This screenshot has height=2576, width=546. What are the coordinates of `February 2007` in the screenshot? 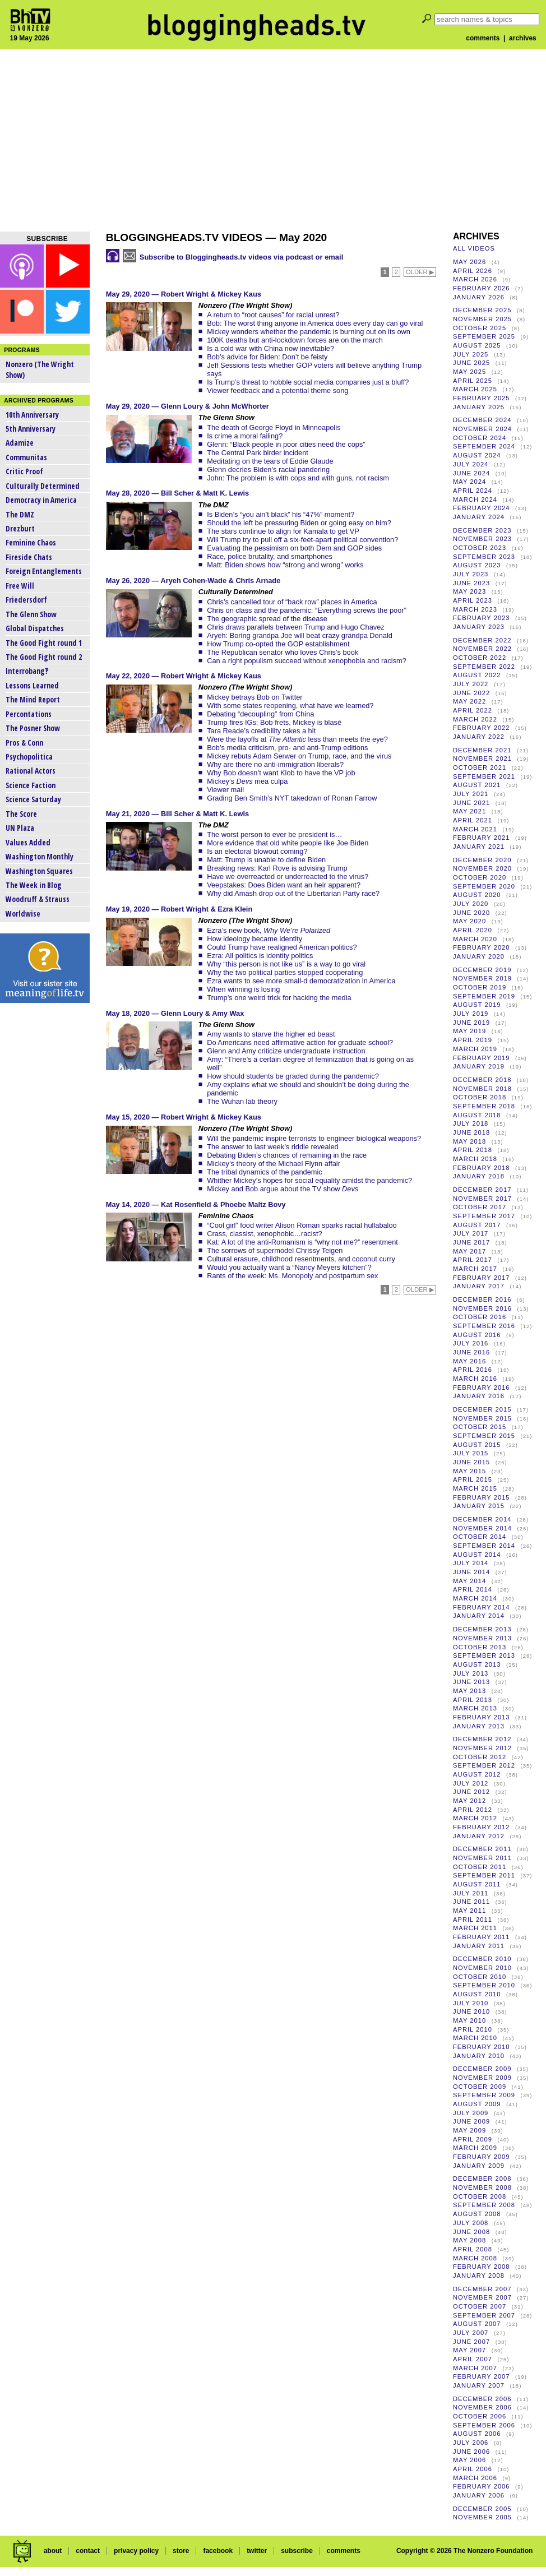 It's located at (481, 2376).